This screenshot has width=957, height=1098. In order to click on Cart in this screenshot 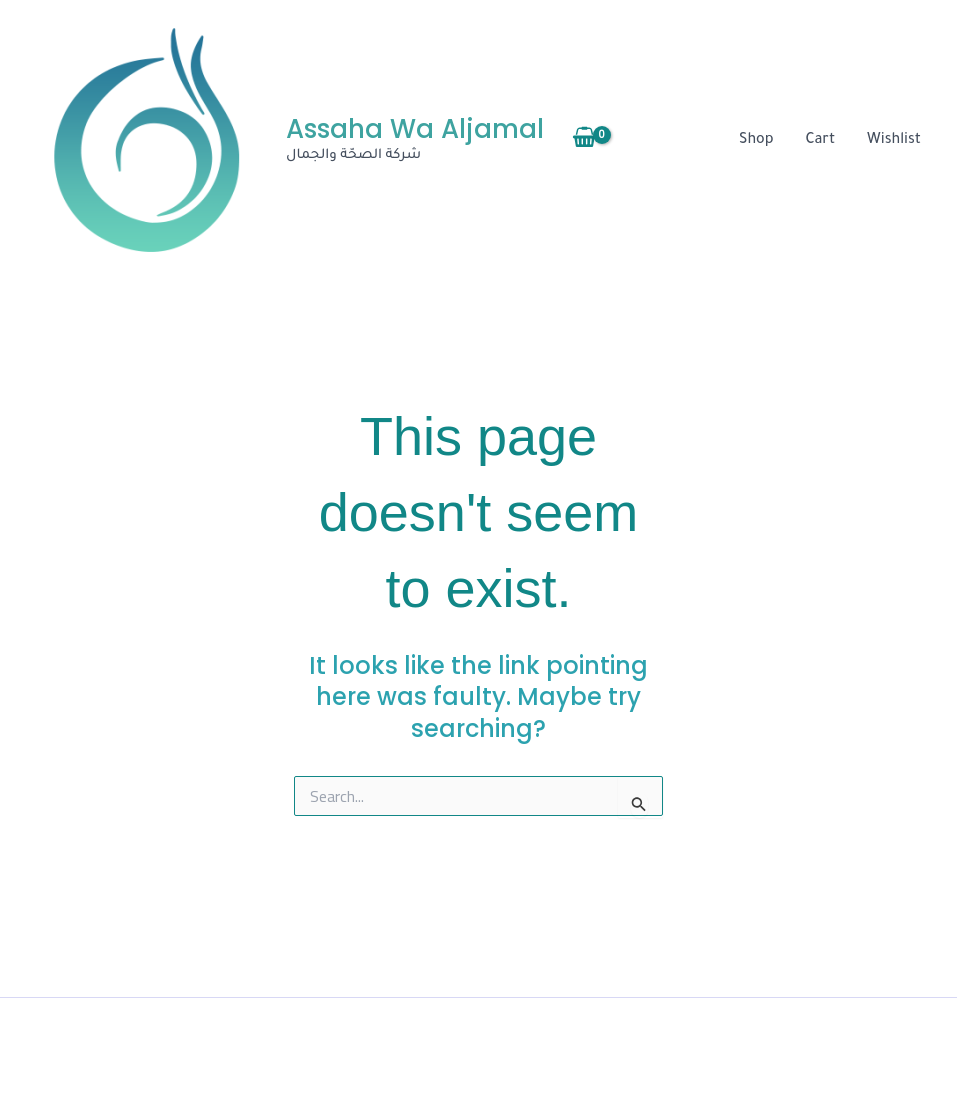, I will do `click(821, 141)`.